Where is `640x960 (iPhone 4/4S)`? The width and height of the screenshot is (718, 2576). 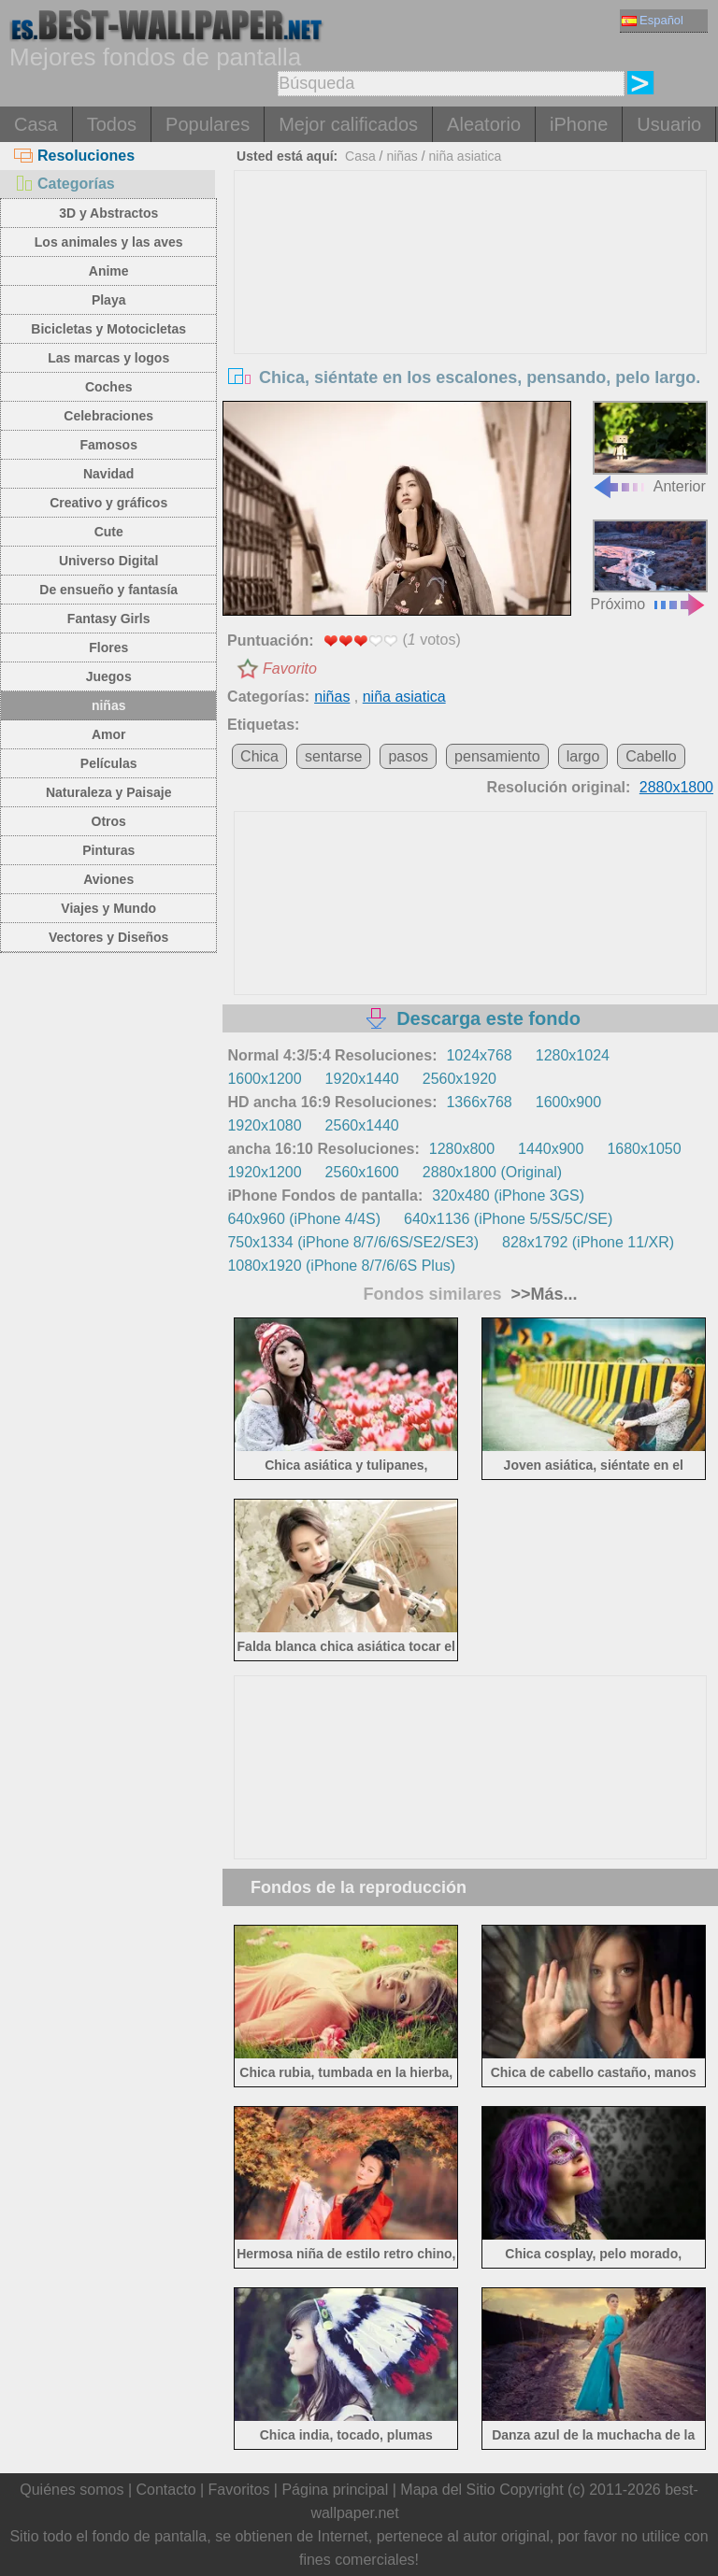 640x960 (iPhone 4/4S) is located at coordinates (304, 1219).